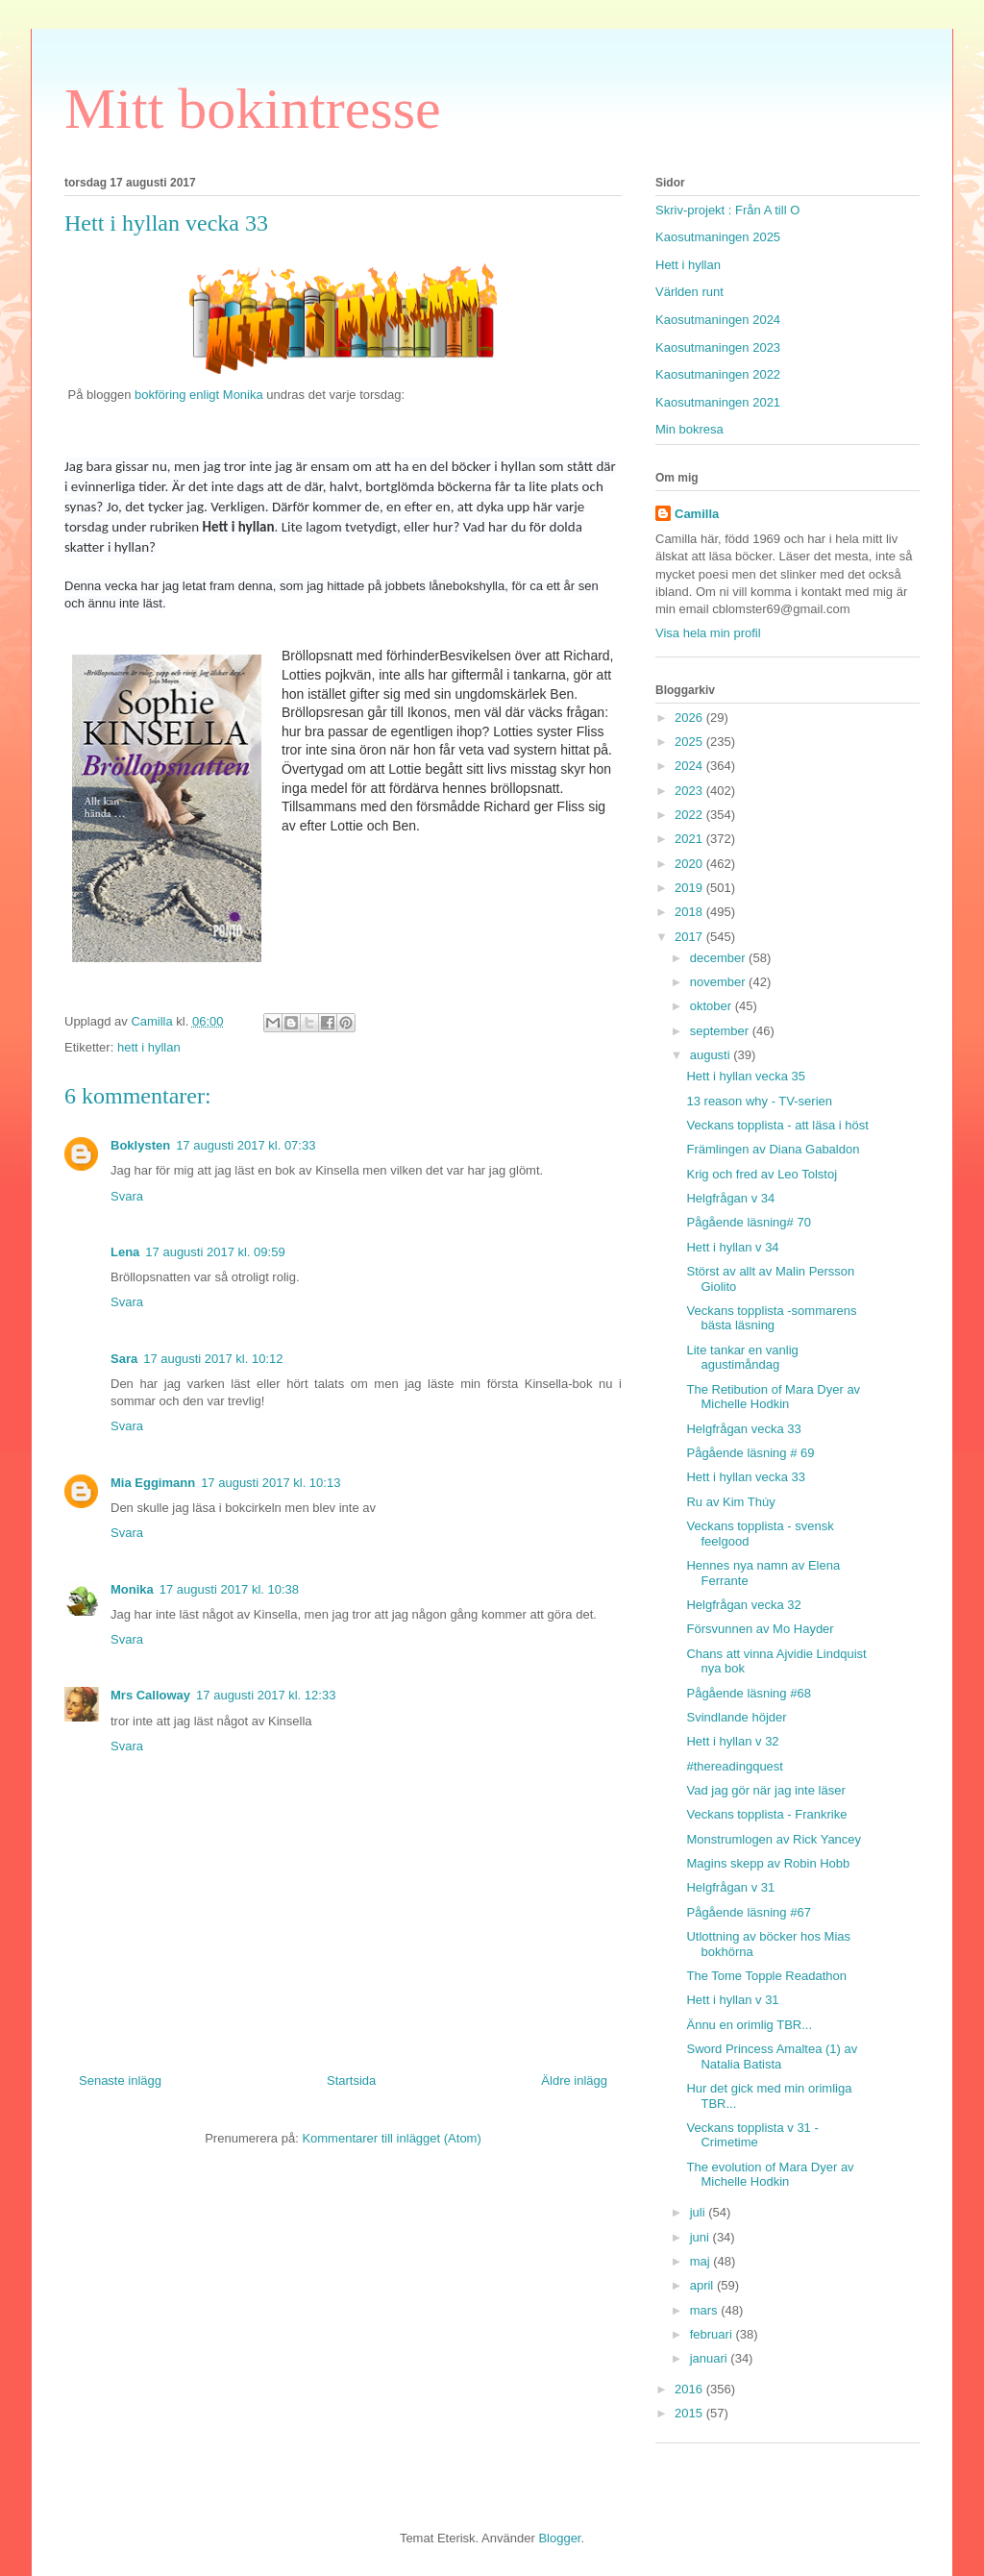 The height and width of the screenshot is (2576, 984). Describe the element at coordinates (719, 958) in the screenshot. I see `december` at that location.